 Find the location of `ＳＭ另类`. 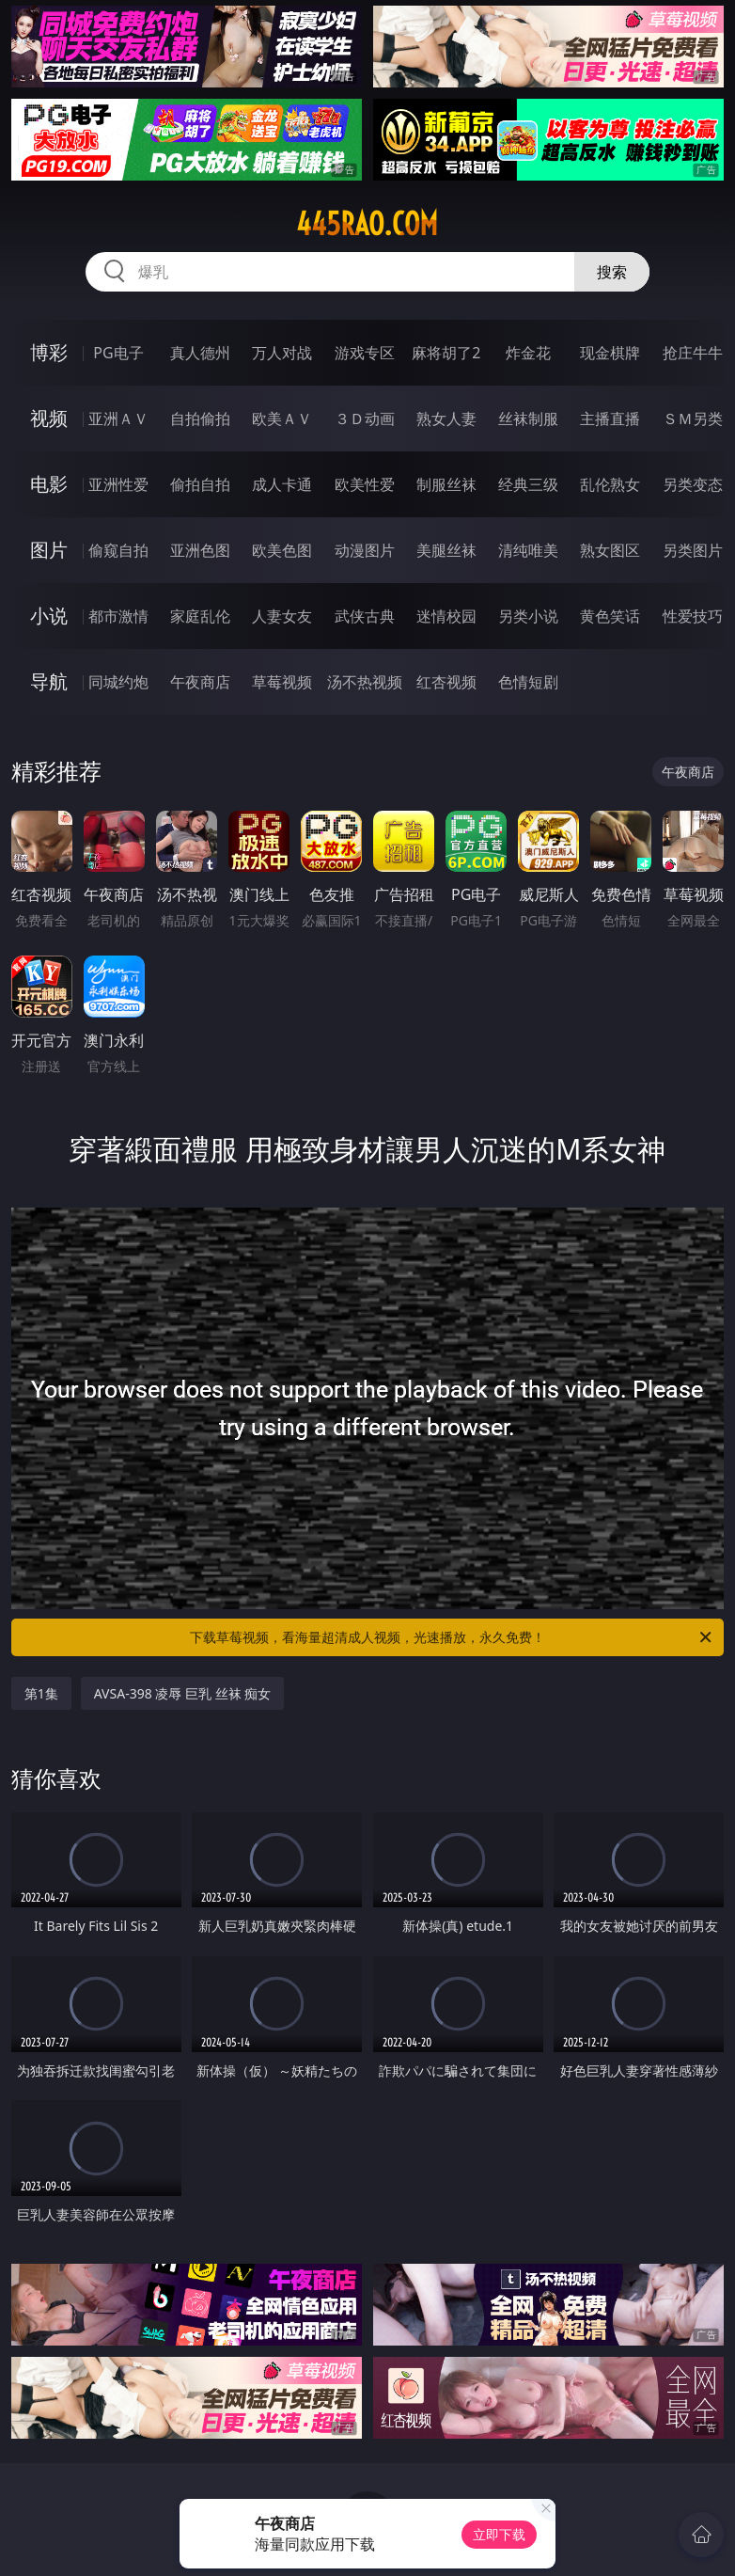

ＳＭ另类 is located at coordinates (693, 418).